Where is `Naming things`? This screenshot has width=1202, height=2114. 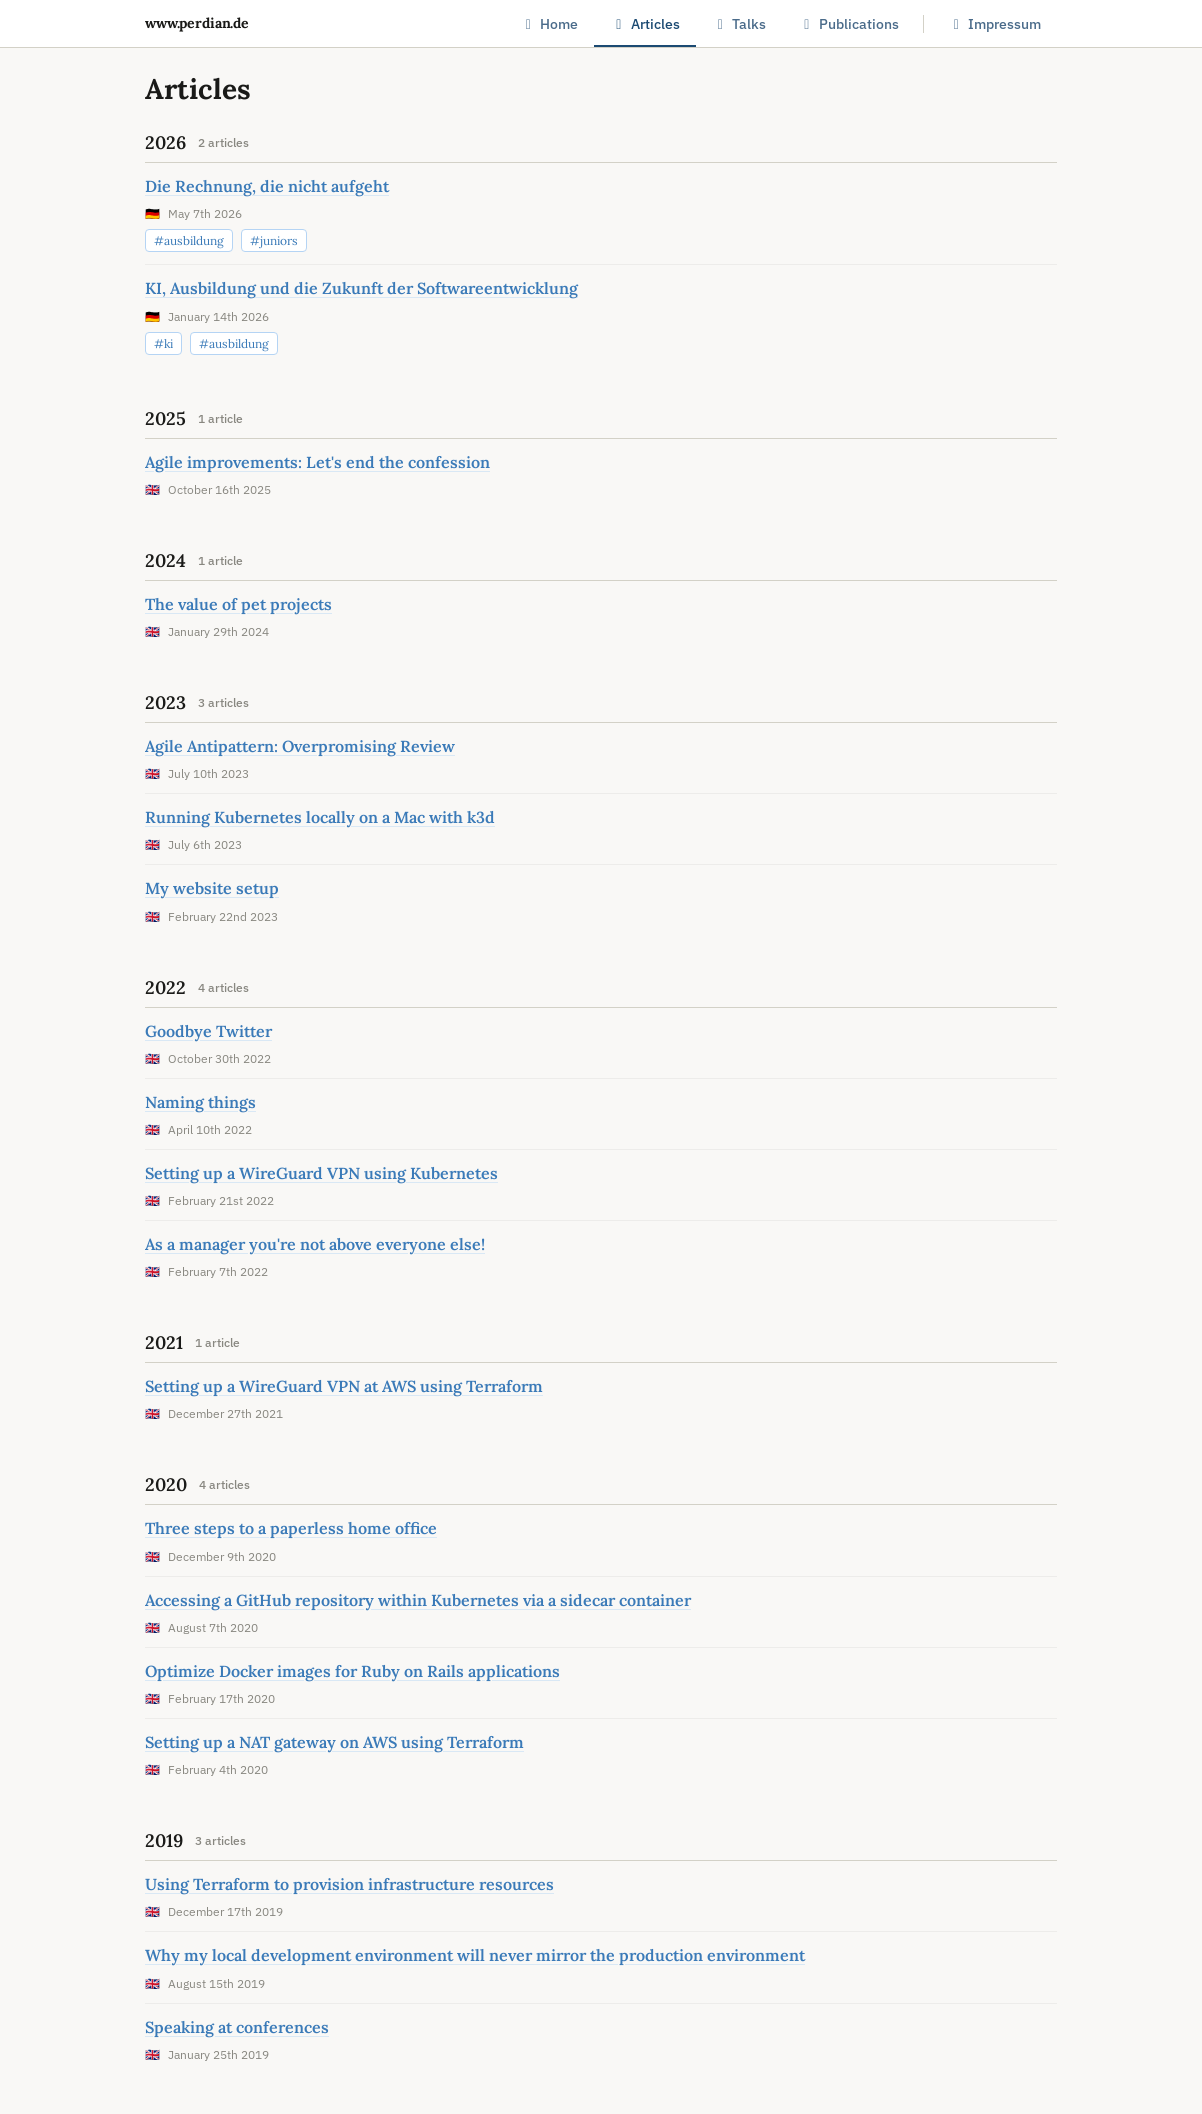
Naming things is located at coordinates (200, 1102).